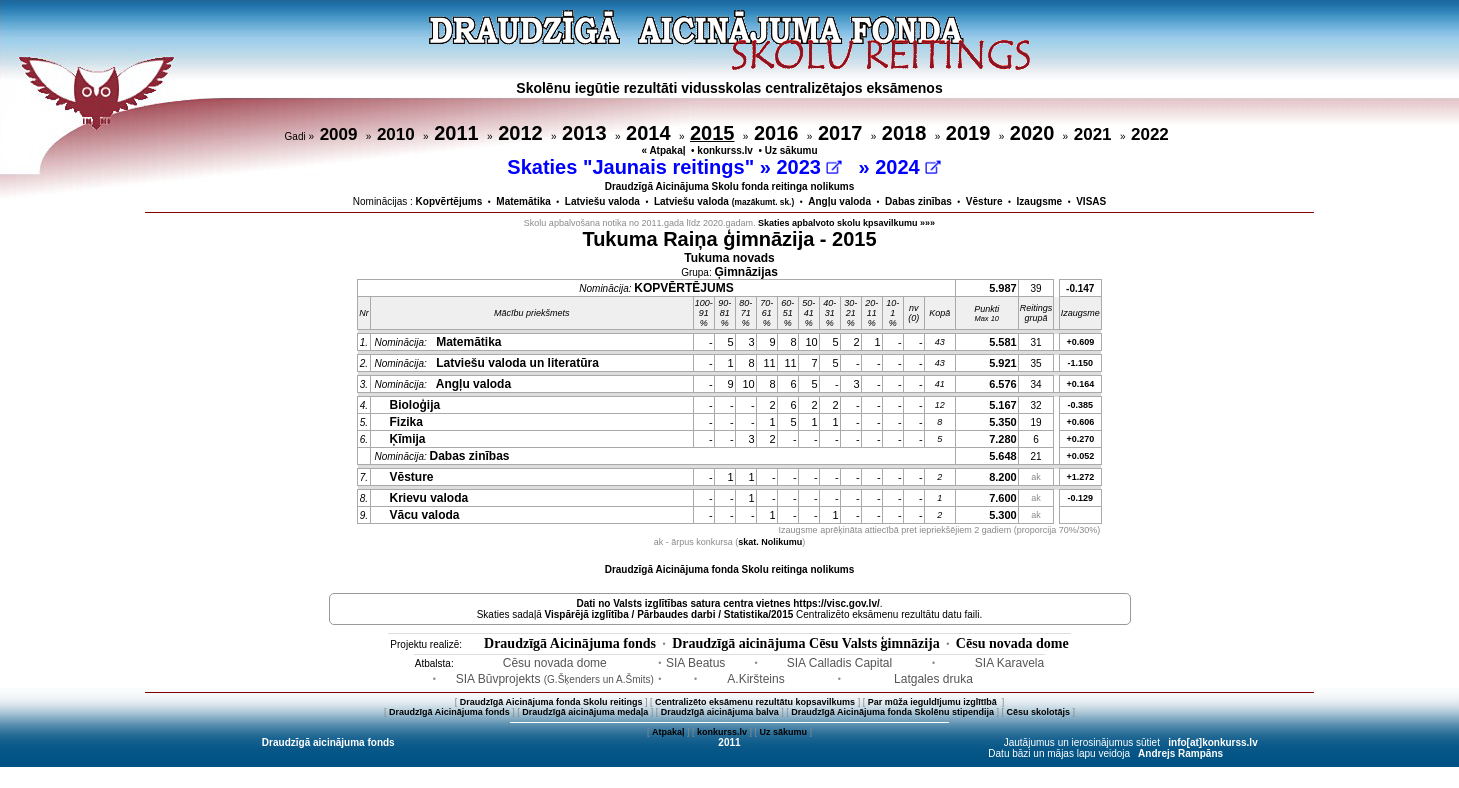  I want to click on -0.385, so click(1081, 405).